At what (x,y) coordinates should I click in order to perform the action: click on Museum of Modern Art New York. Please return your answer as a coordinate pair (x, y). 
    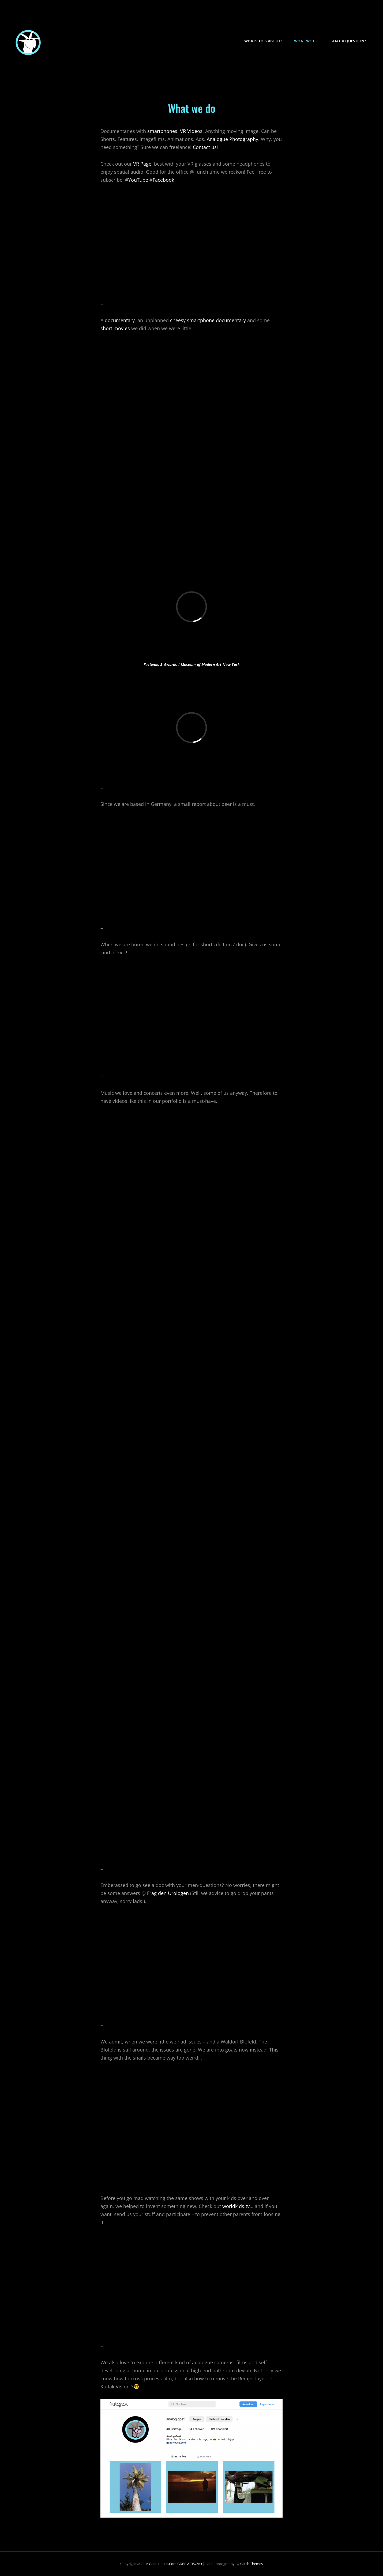
    Looking at the image, I should click on (210, 664).